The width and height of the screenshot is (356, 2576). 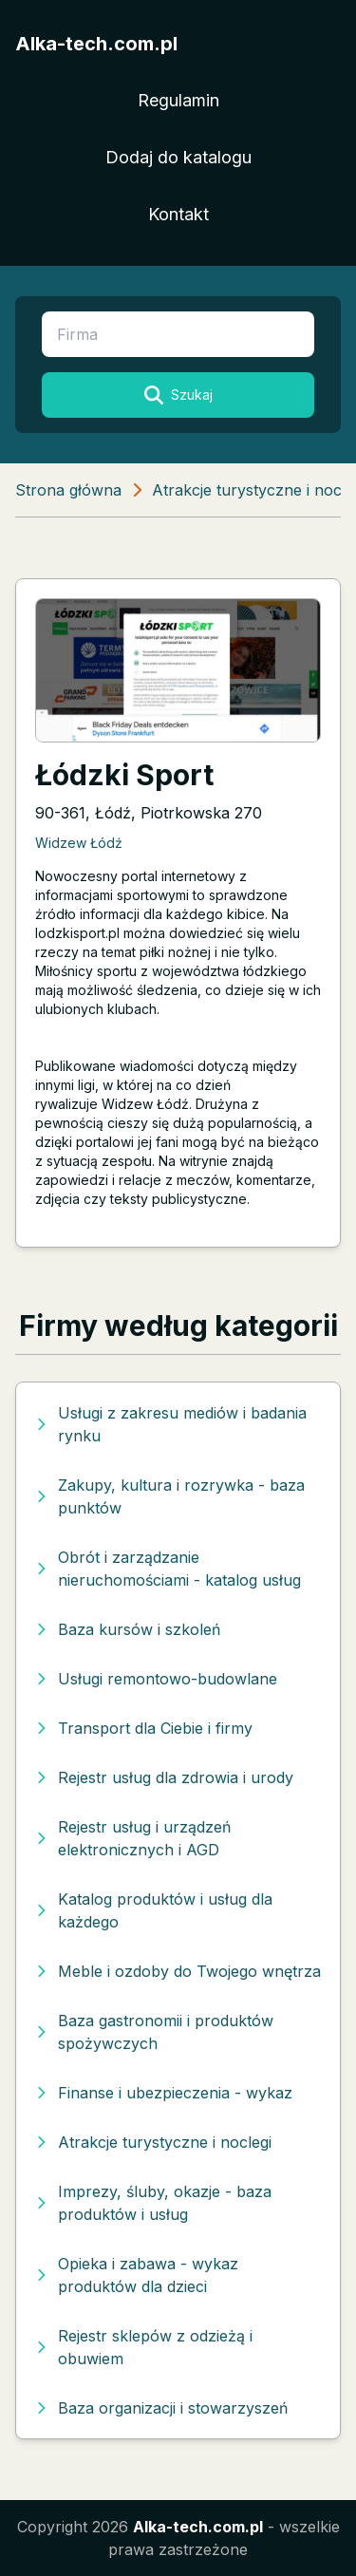 What do you see at coordinates (68, 489) in the screenshot?
I see `Strona główna` at bounding box center [68, 489].